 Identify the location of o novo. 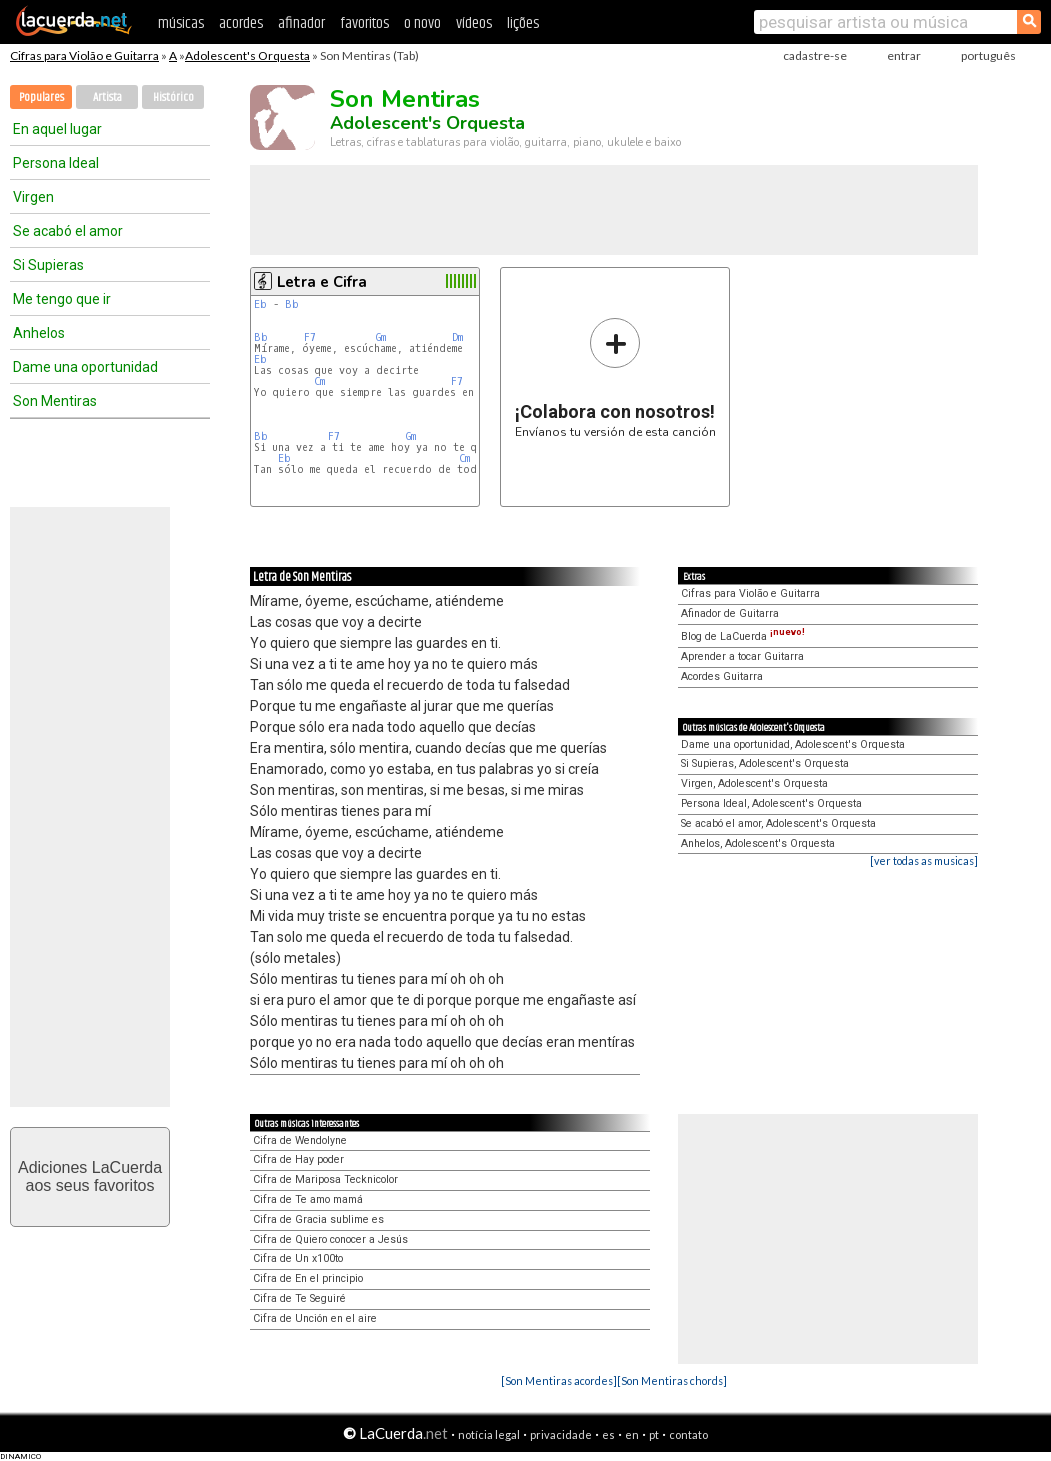
(422, 23).